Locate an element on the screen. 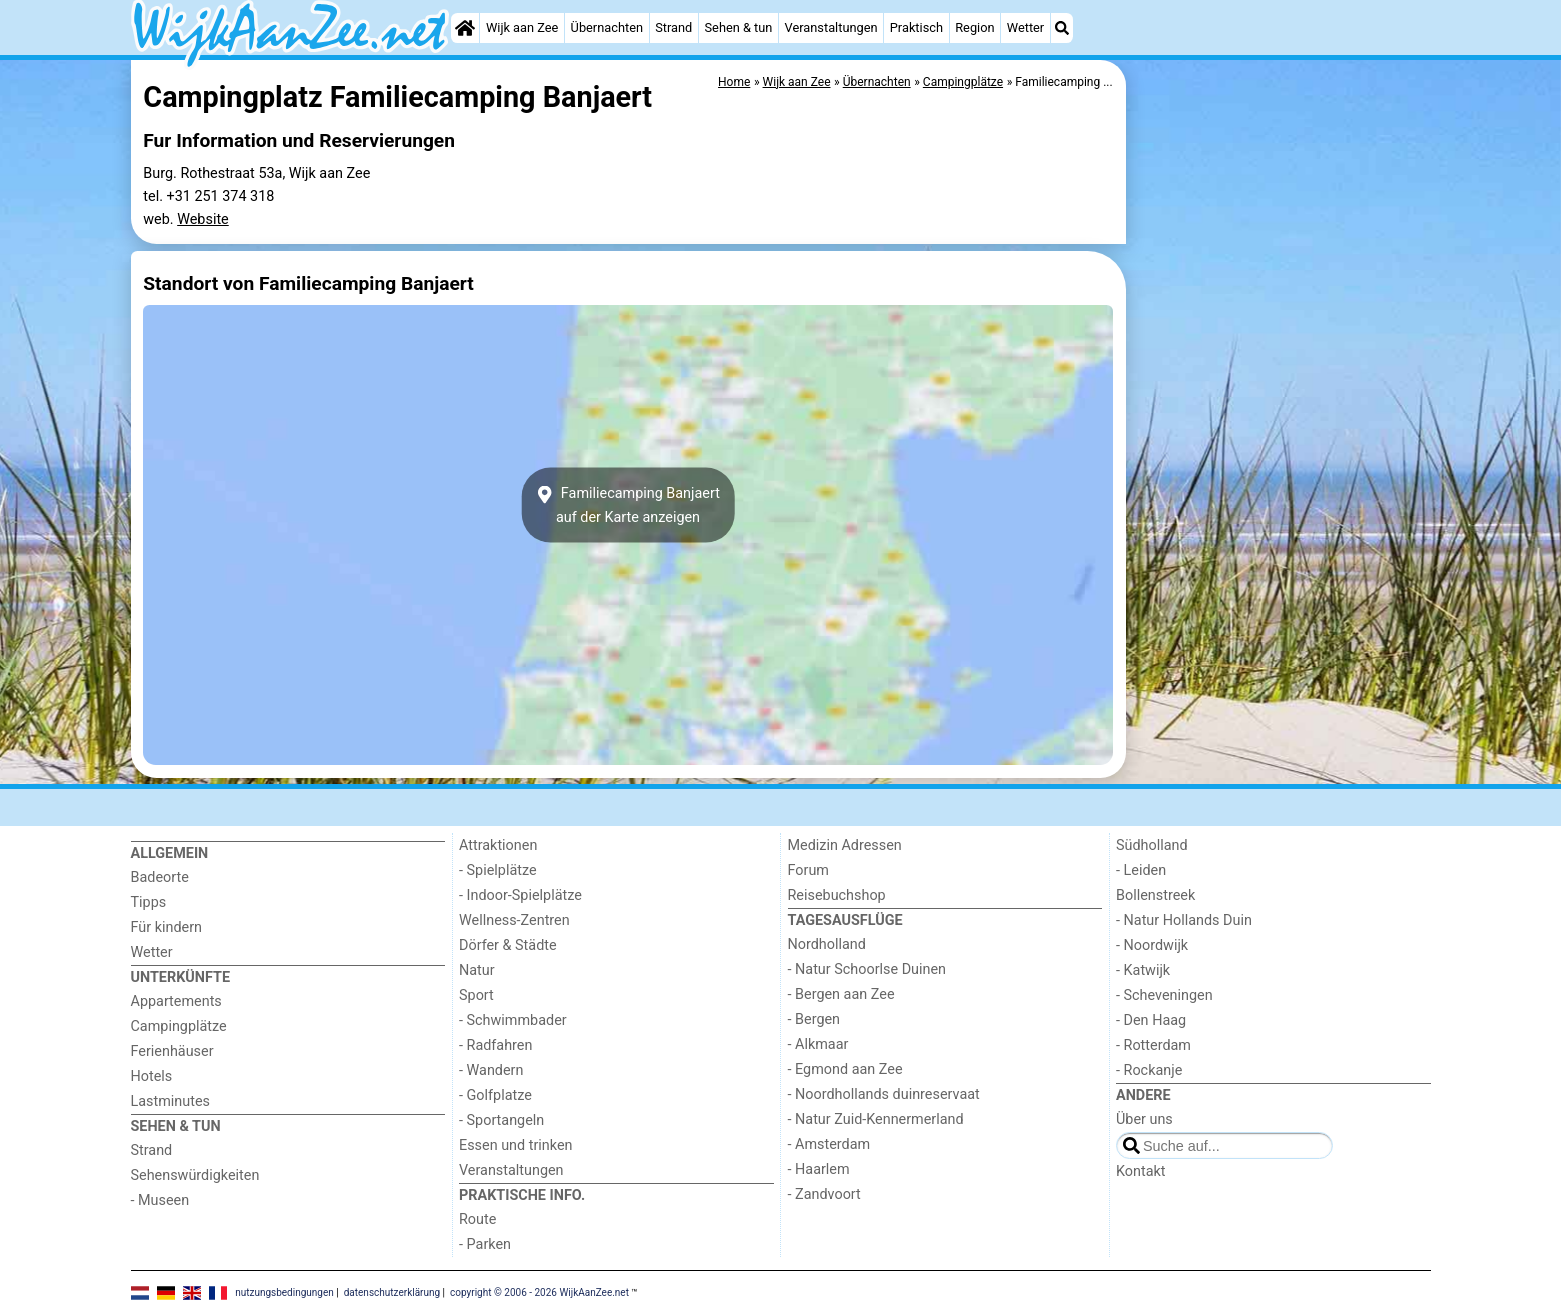 The height and width of the screenshot is (1315, 1561). - Parken is located at coordinates (485, 1244).